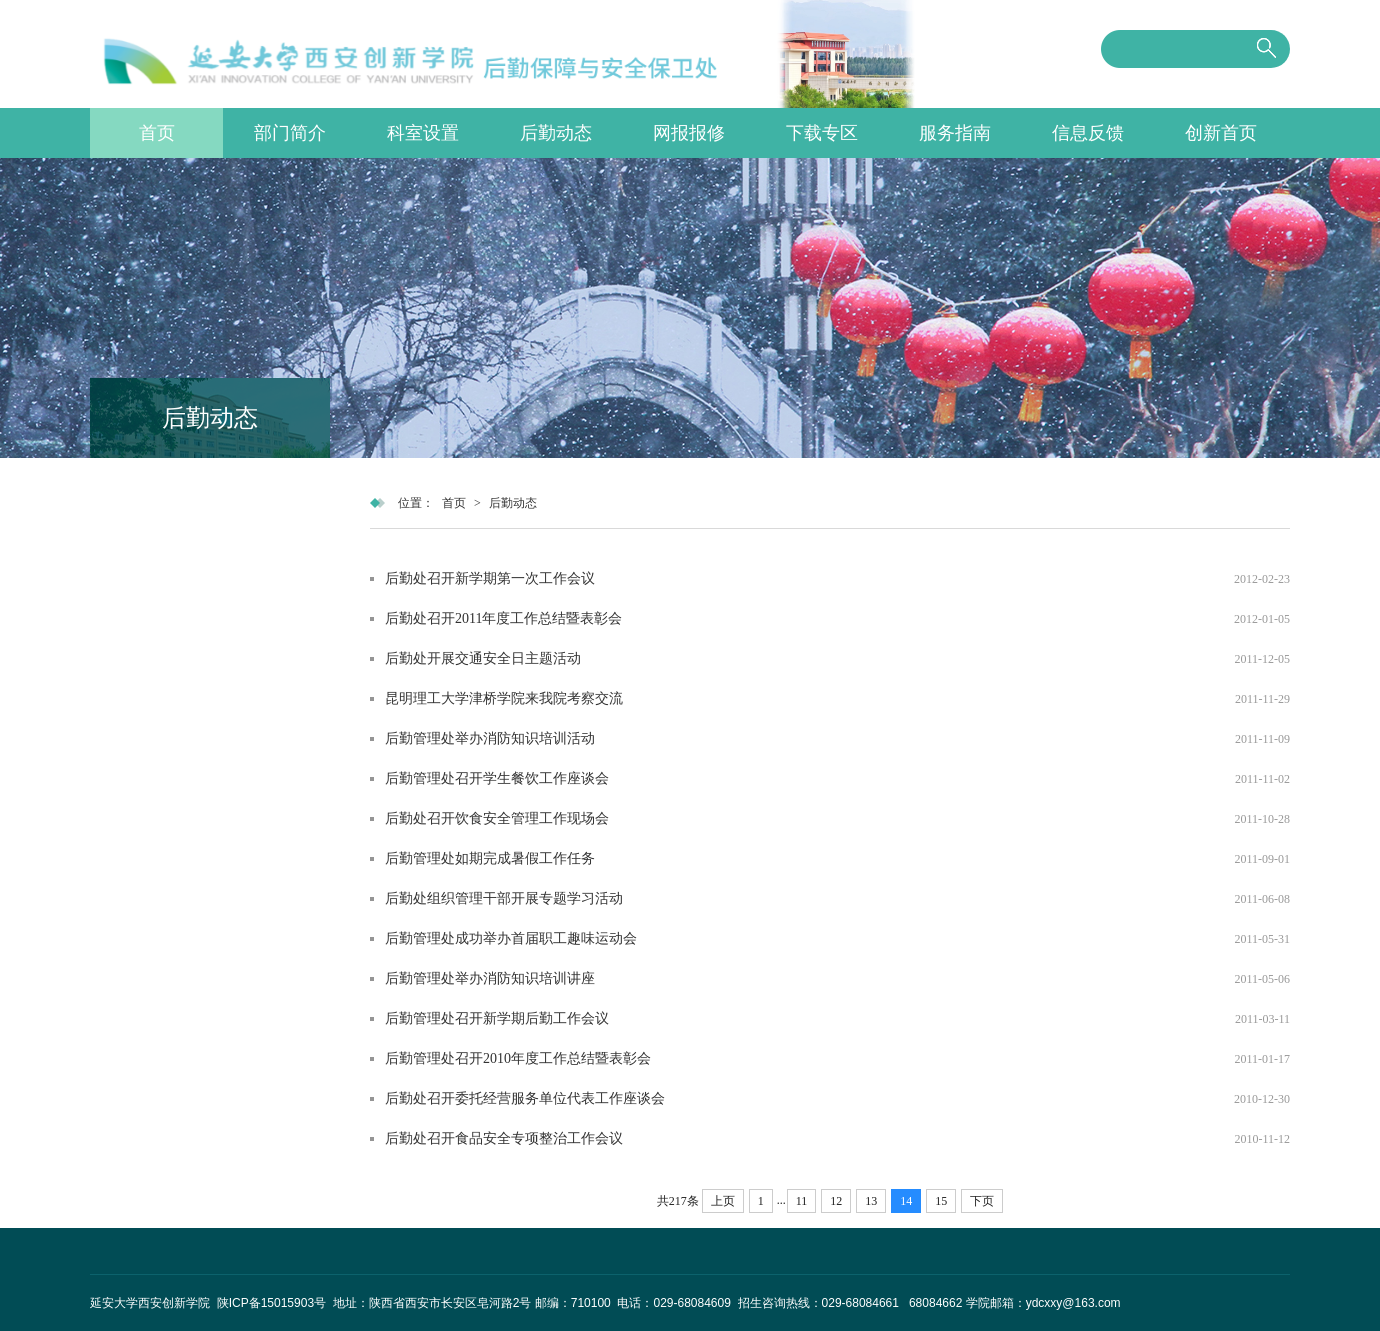 This screenshot has height=1331, width=1380. Describe the element at coordinates (1221, 133) in the screenshot. I see `创新首页` at that location.